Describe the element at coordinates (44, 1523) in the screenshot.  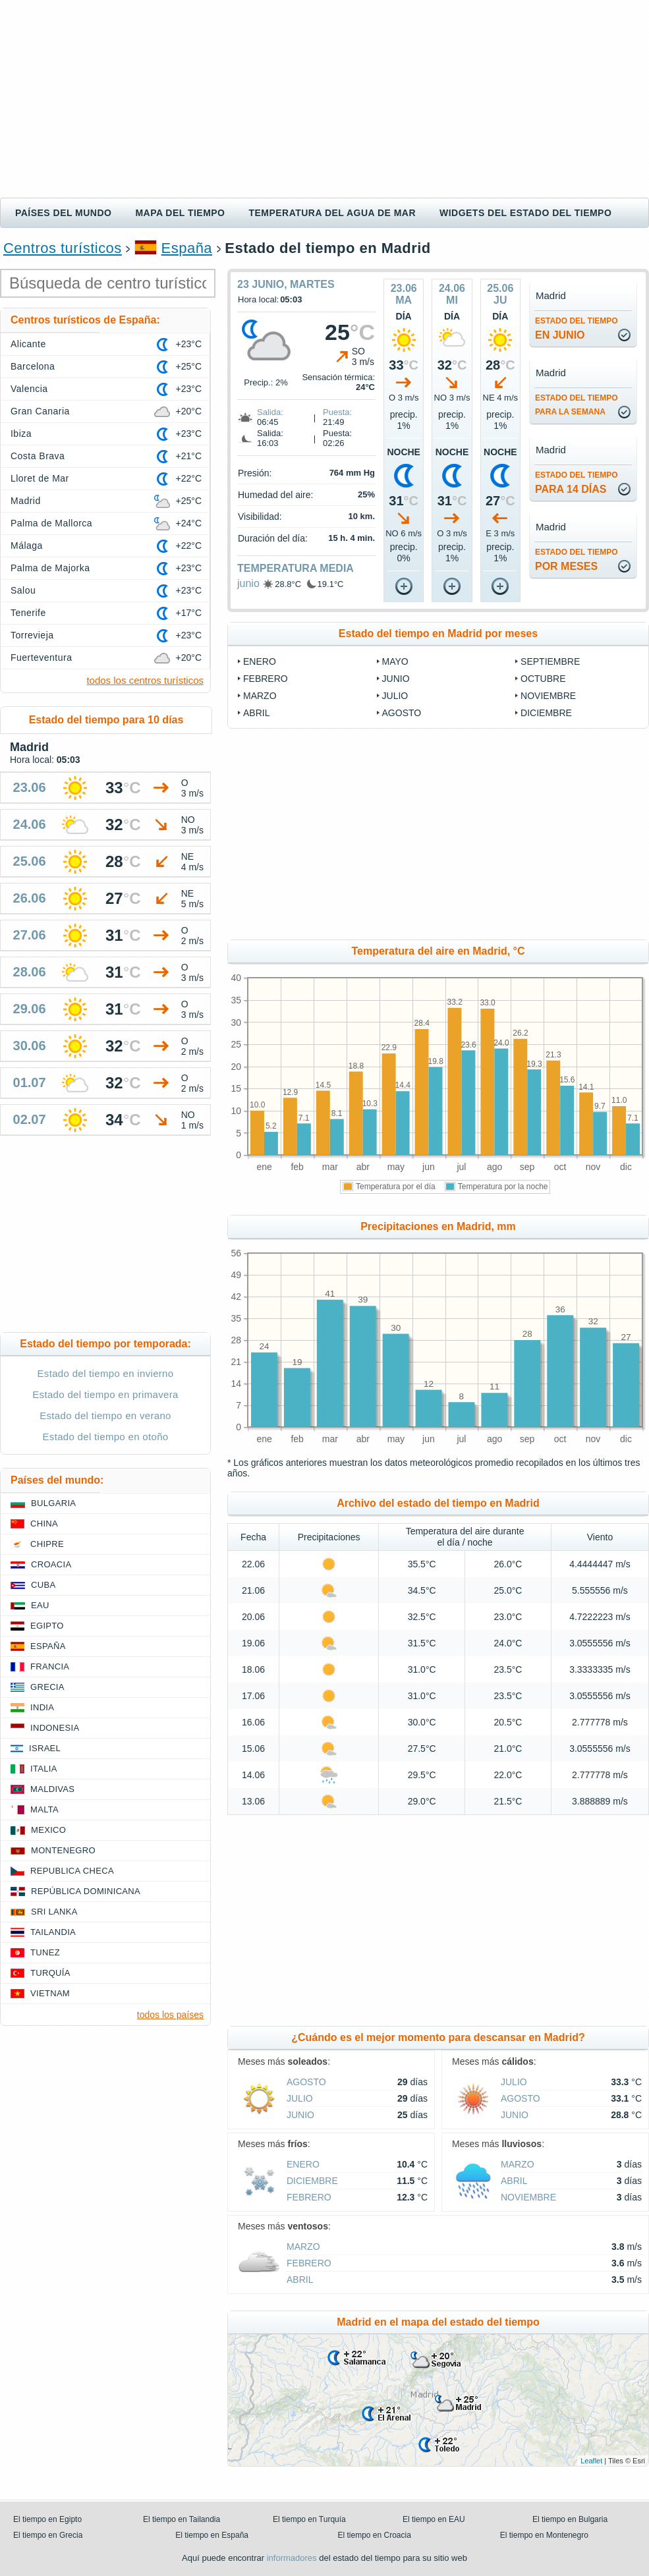
I see `China` at that location.